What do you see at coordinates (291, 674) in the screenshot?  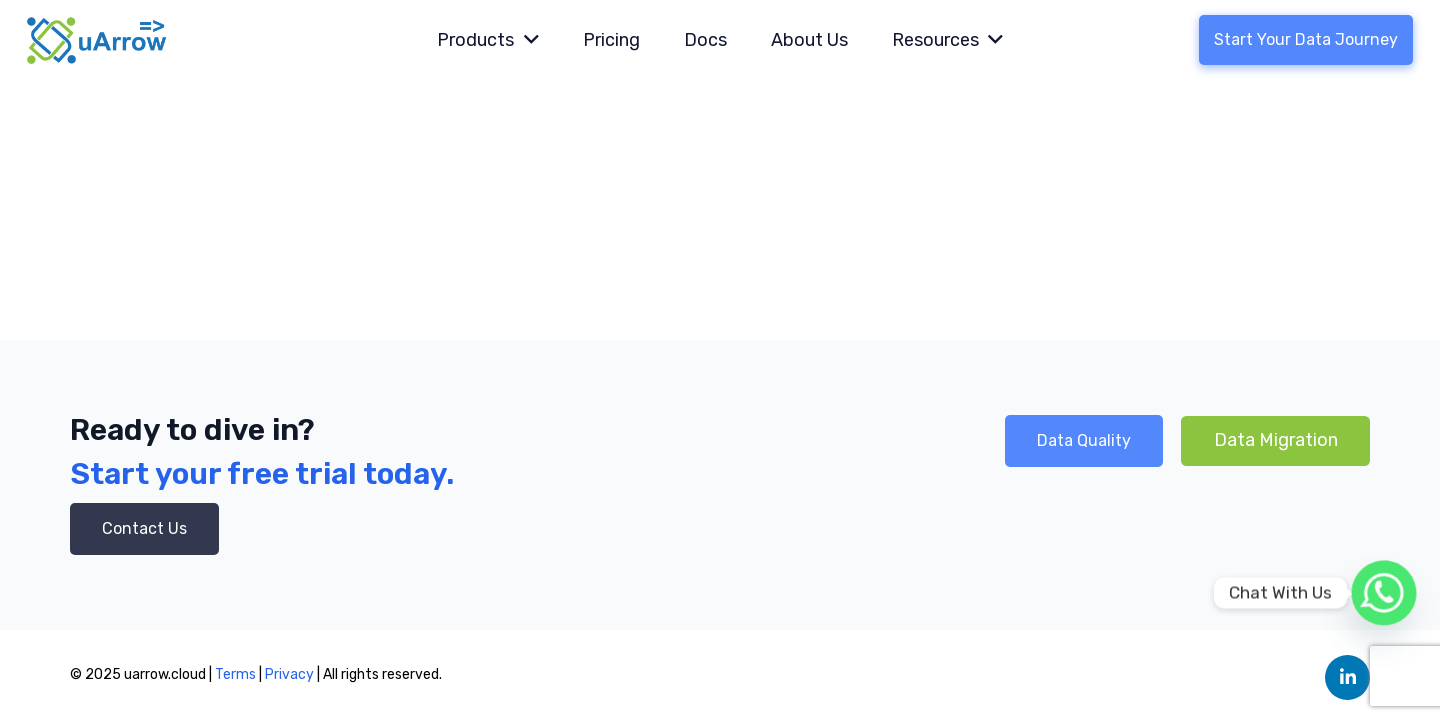 I see `Privacy` at bounding box center [291, 674].